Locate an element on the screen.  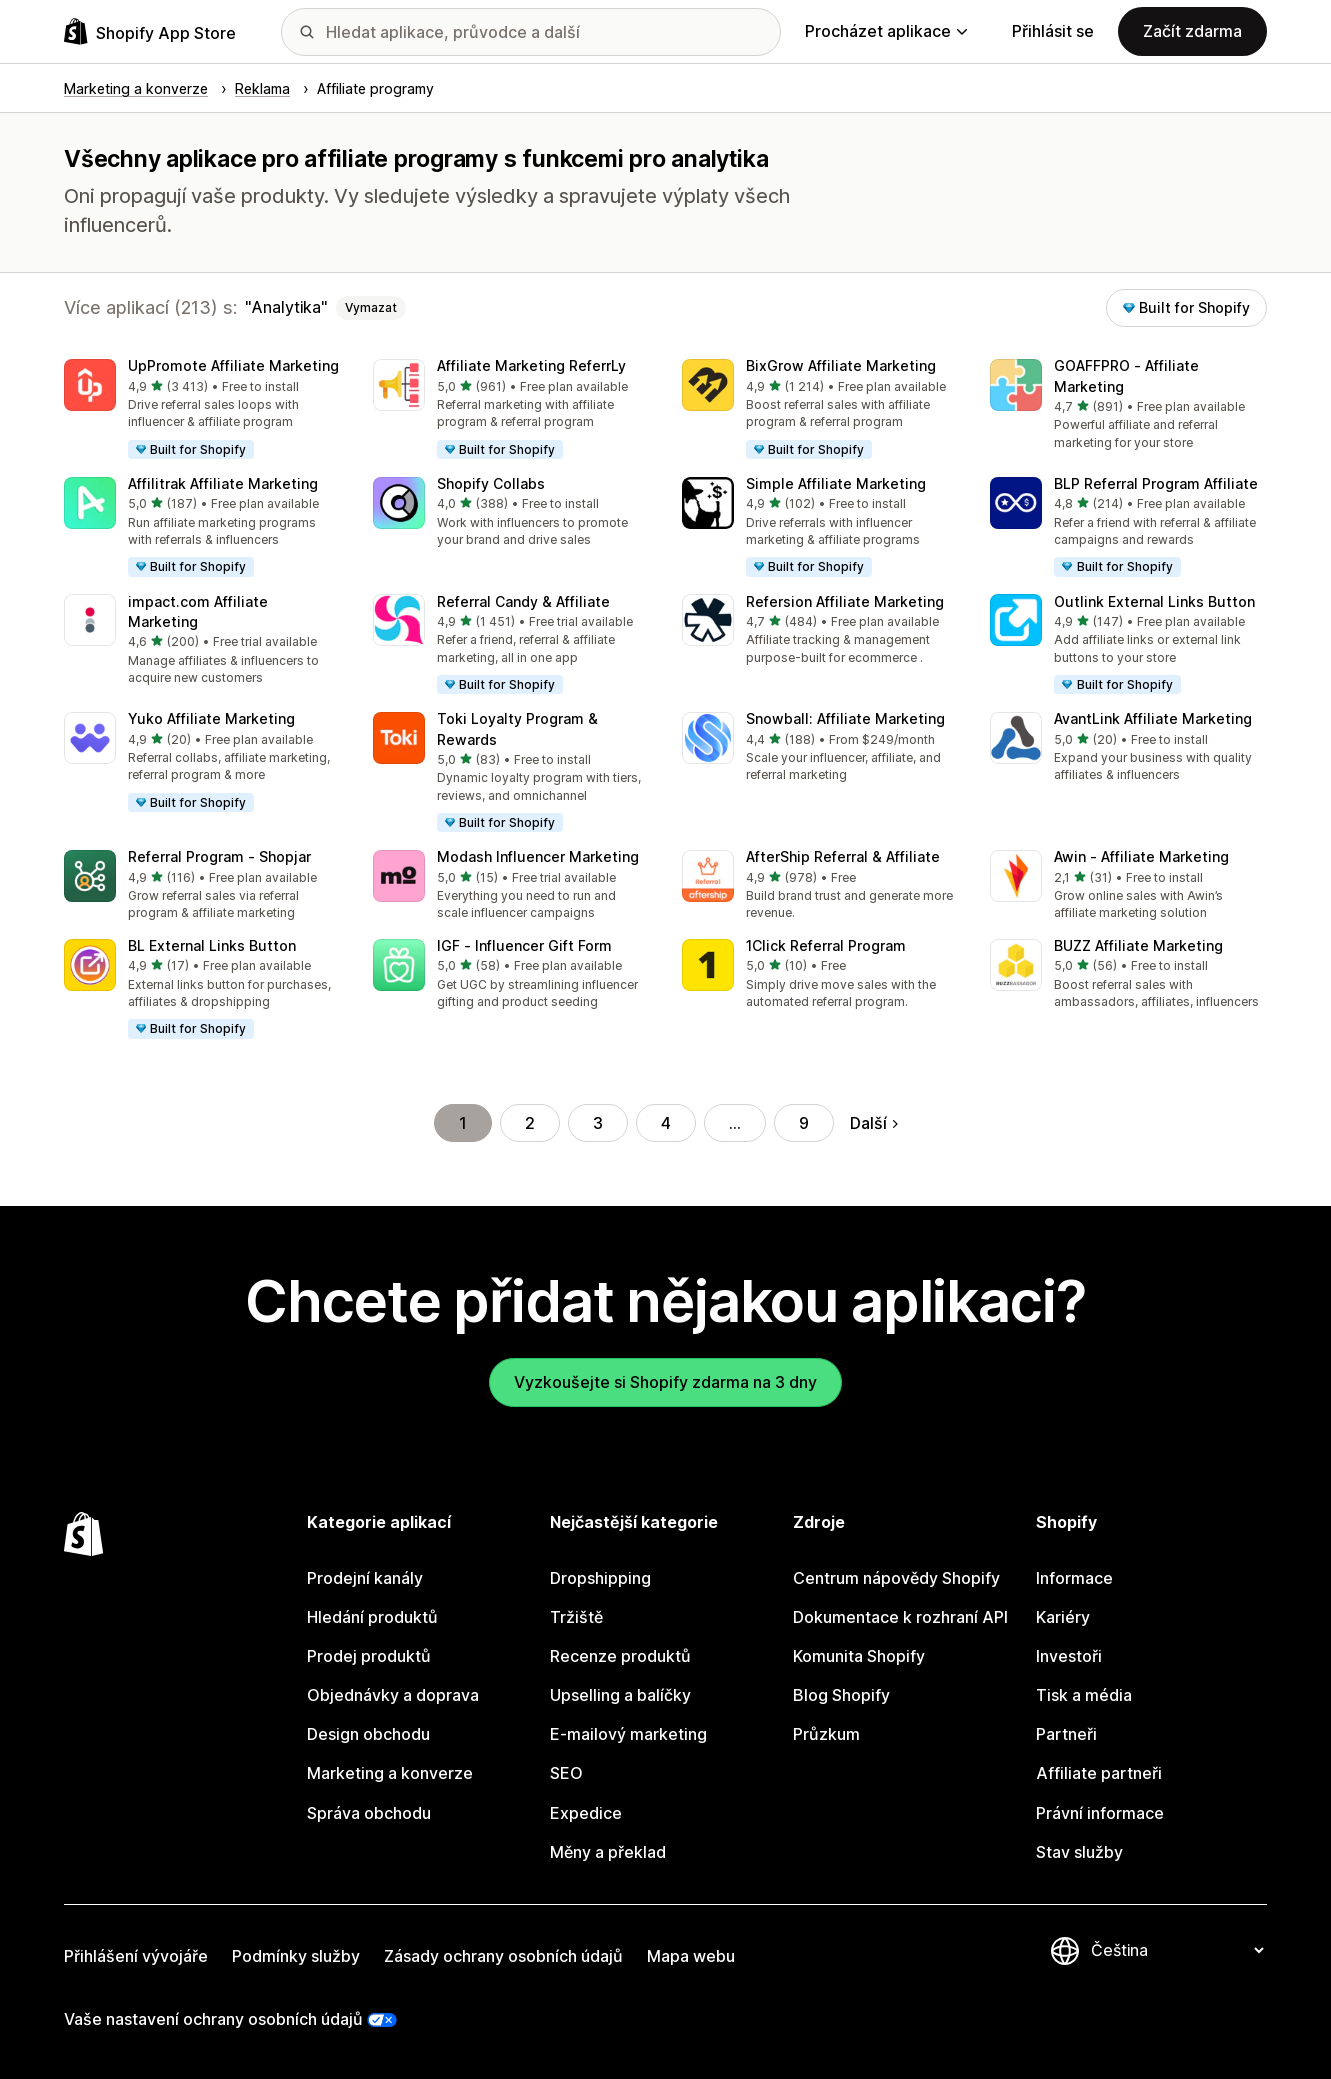
9 [Přejít na stránku 9] is located at coordinates (804, 1123).